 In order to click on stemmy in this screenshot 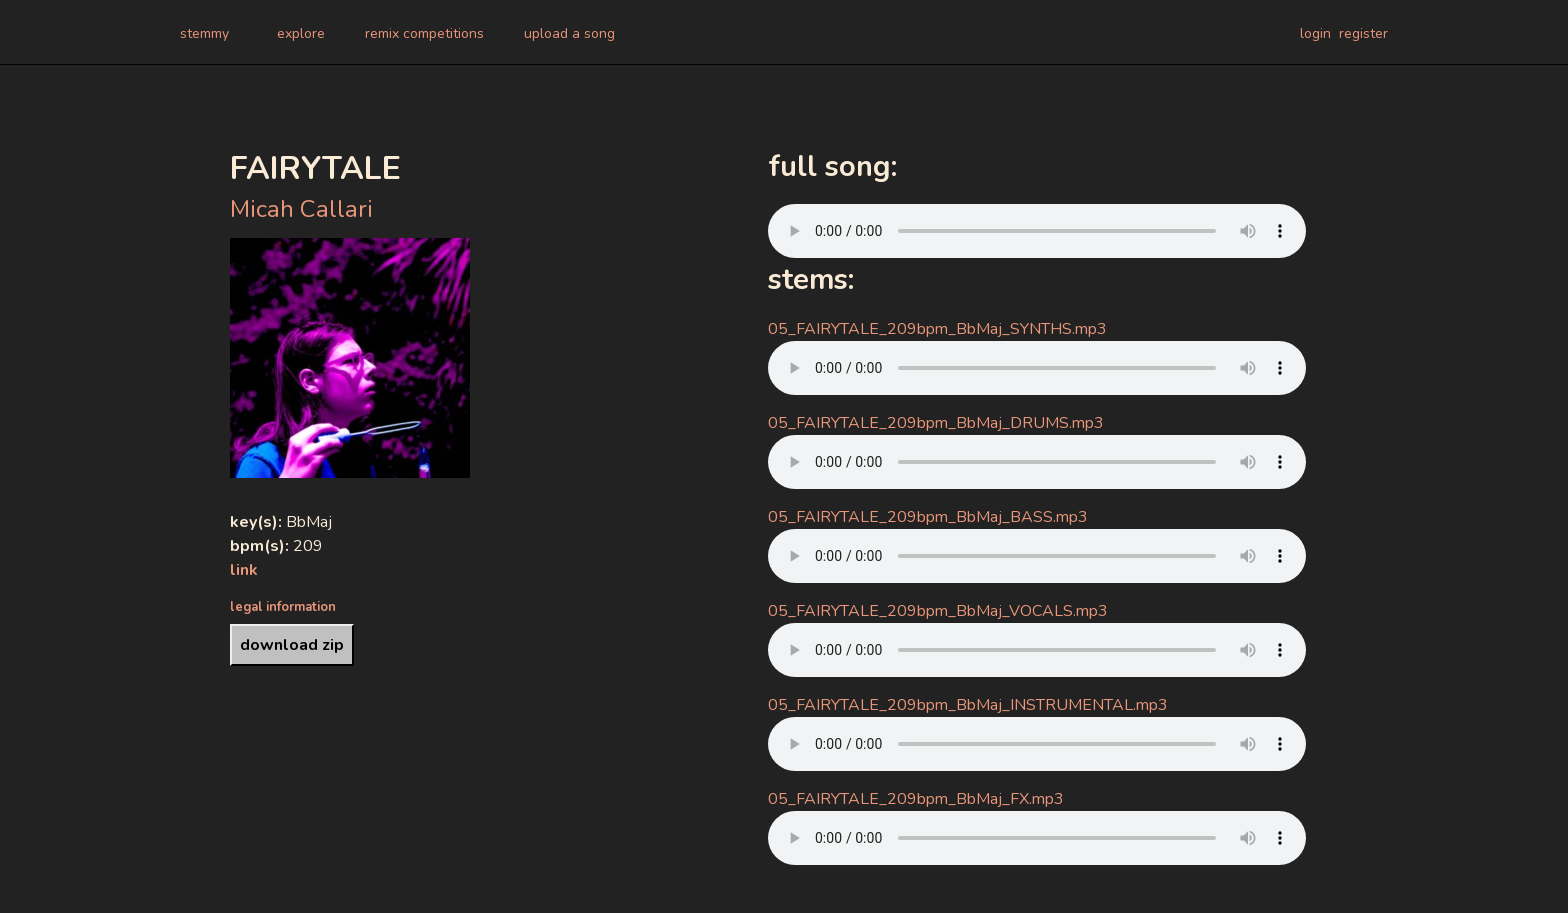, I will do `click(204, 33)`.